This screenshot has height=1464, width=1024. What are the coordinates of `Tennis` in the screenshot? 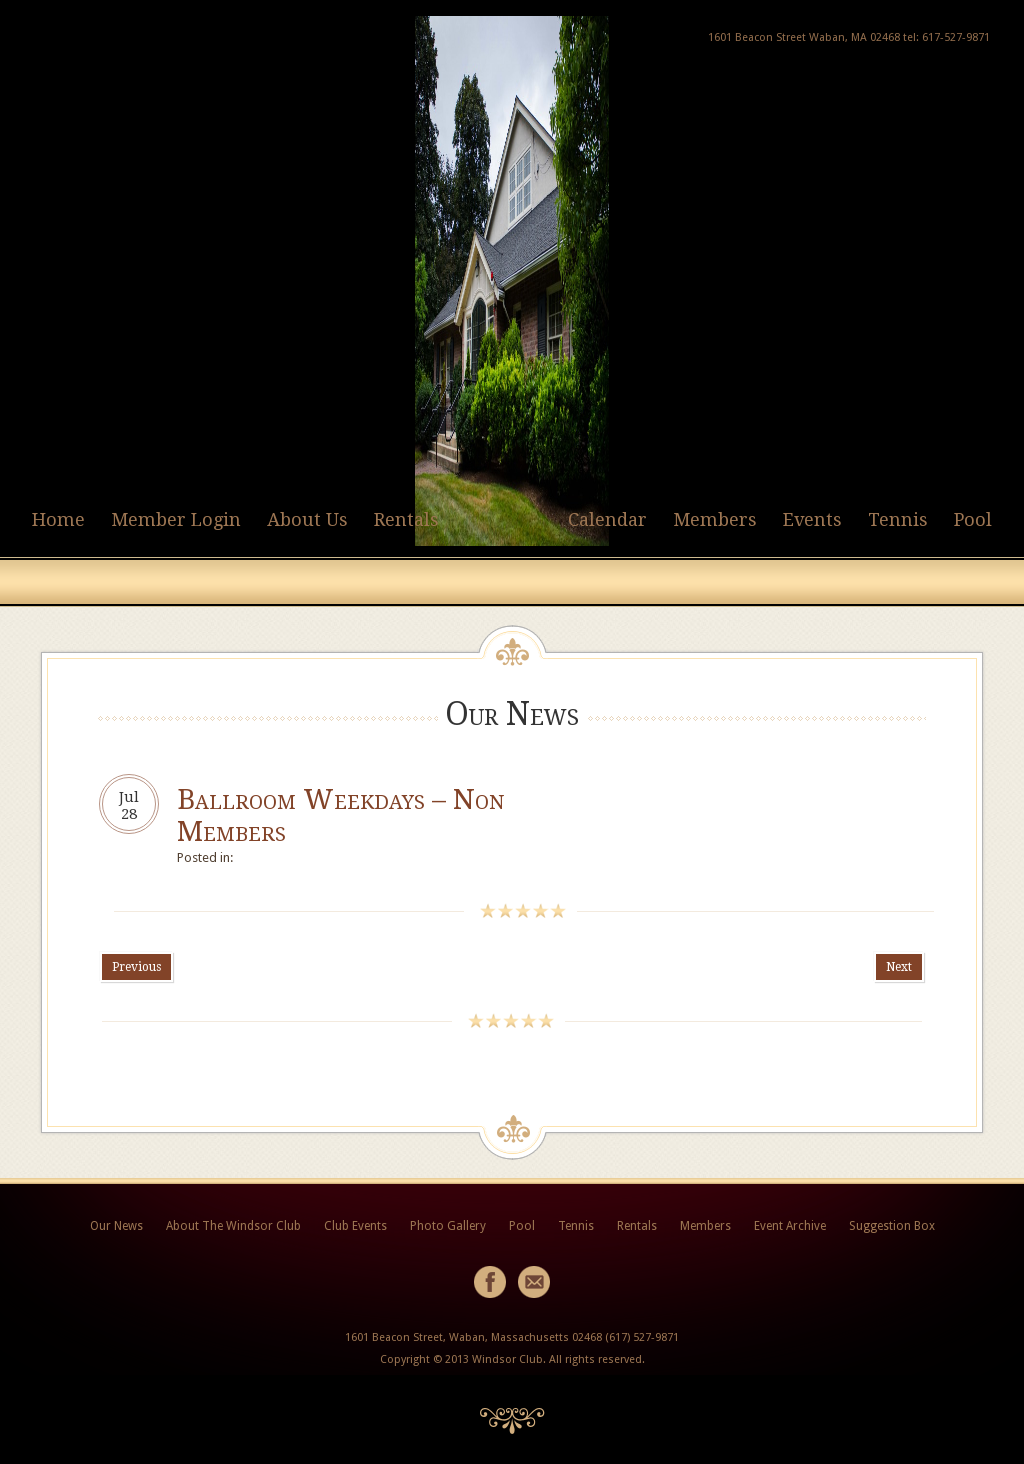 It's located at (898, 519).